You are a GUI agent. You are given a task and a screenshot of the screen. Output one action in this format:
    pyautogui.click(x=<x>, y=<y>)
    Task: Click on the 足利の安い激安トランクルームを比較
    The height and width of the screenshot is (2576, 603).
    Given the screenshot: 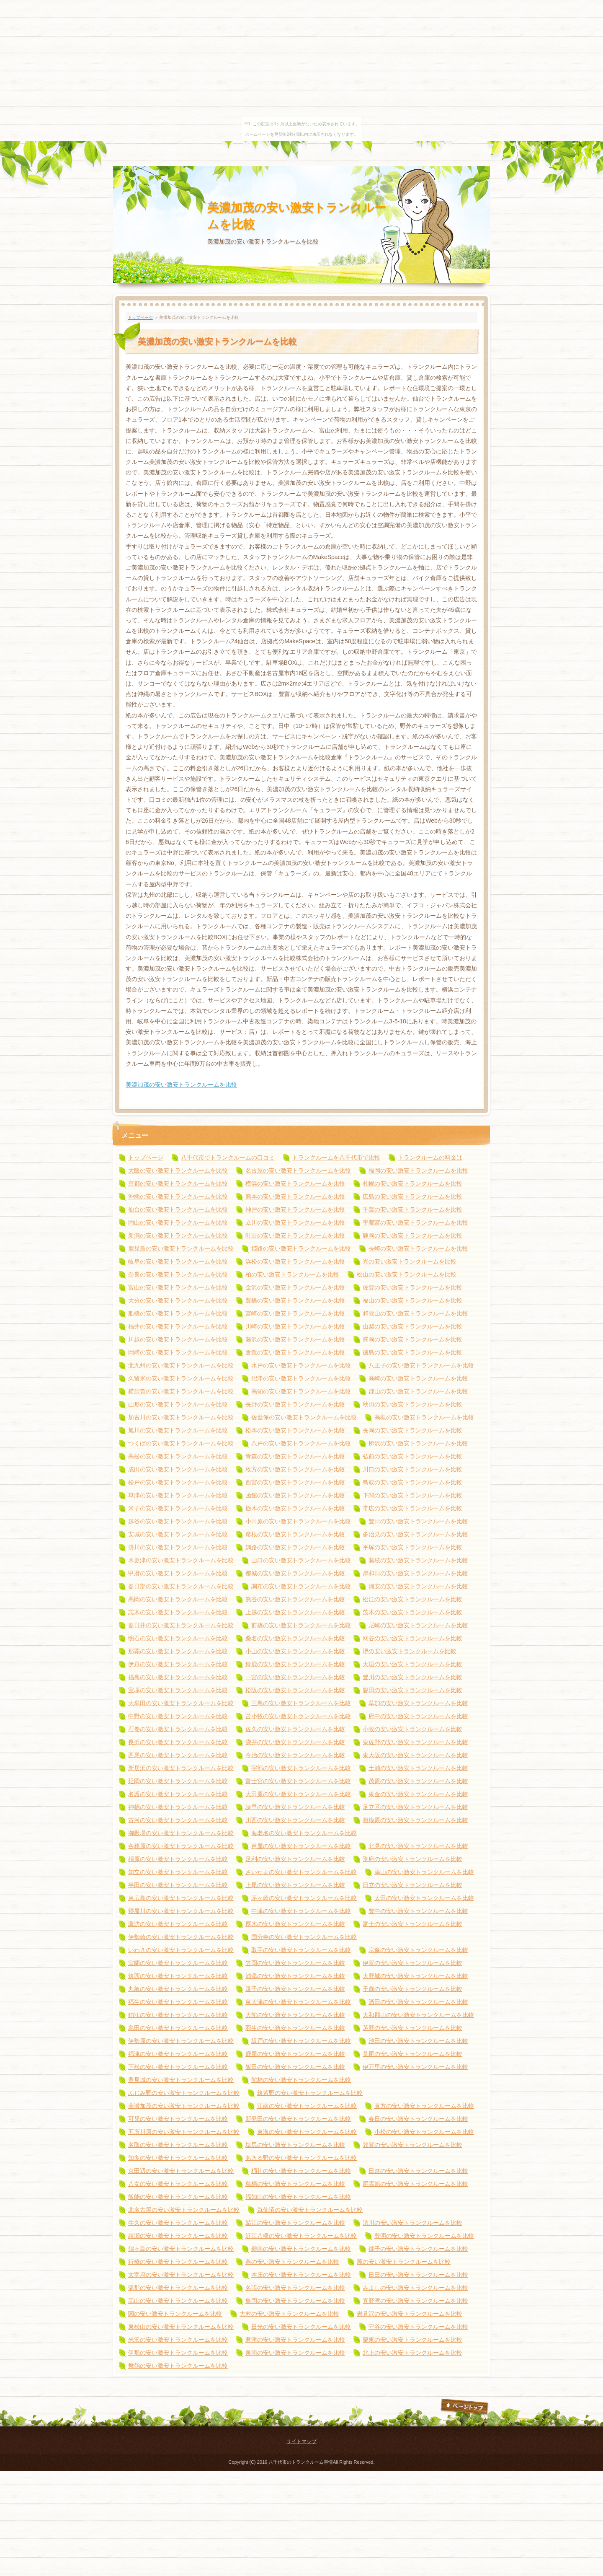 What is the action you would take?
    pyautogui.click(x=295, y=1859)
    